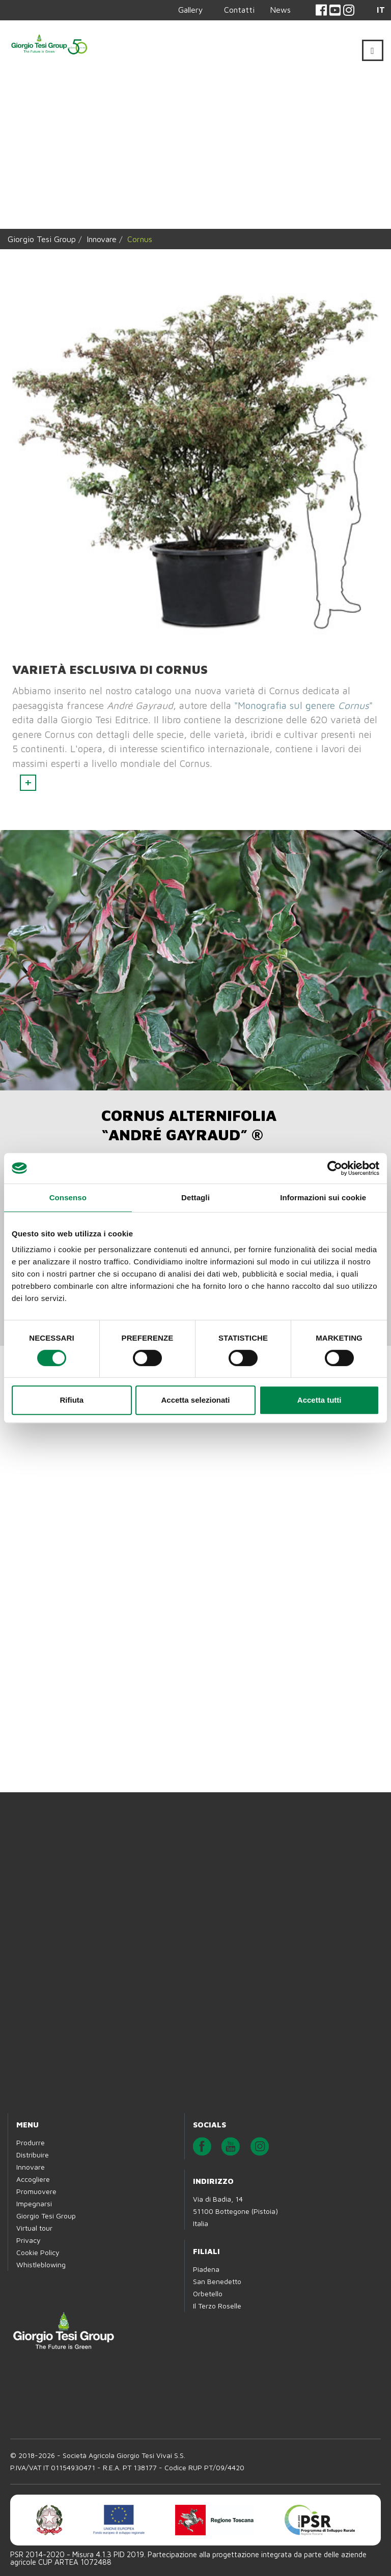  Describe the element at coordinates (280, 9) in the screenshot. I see `News` at that location.